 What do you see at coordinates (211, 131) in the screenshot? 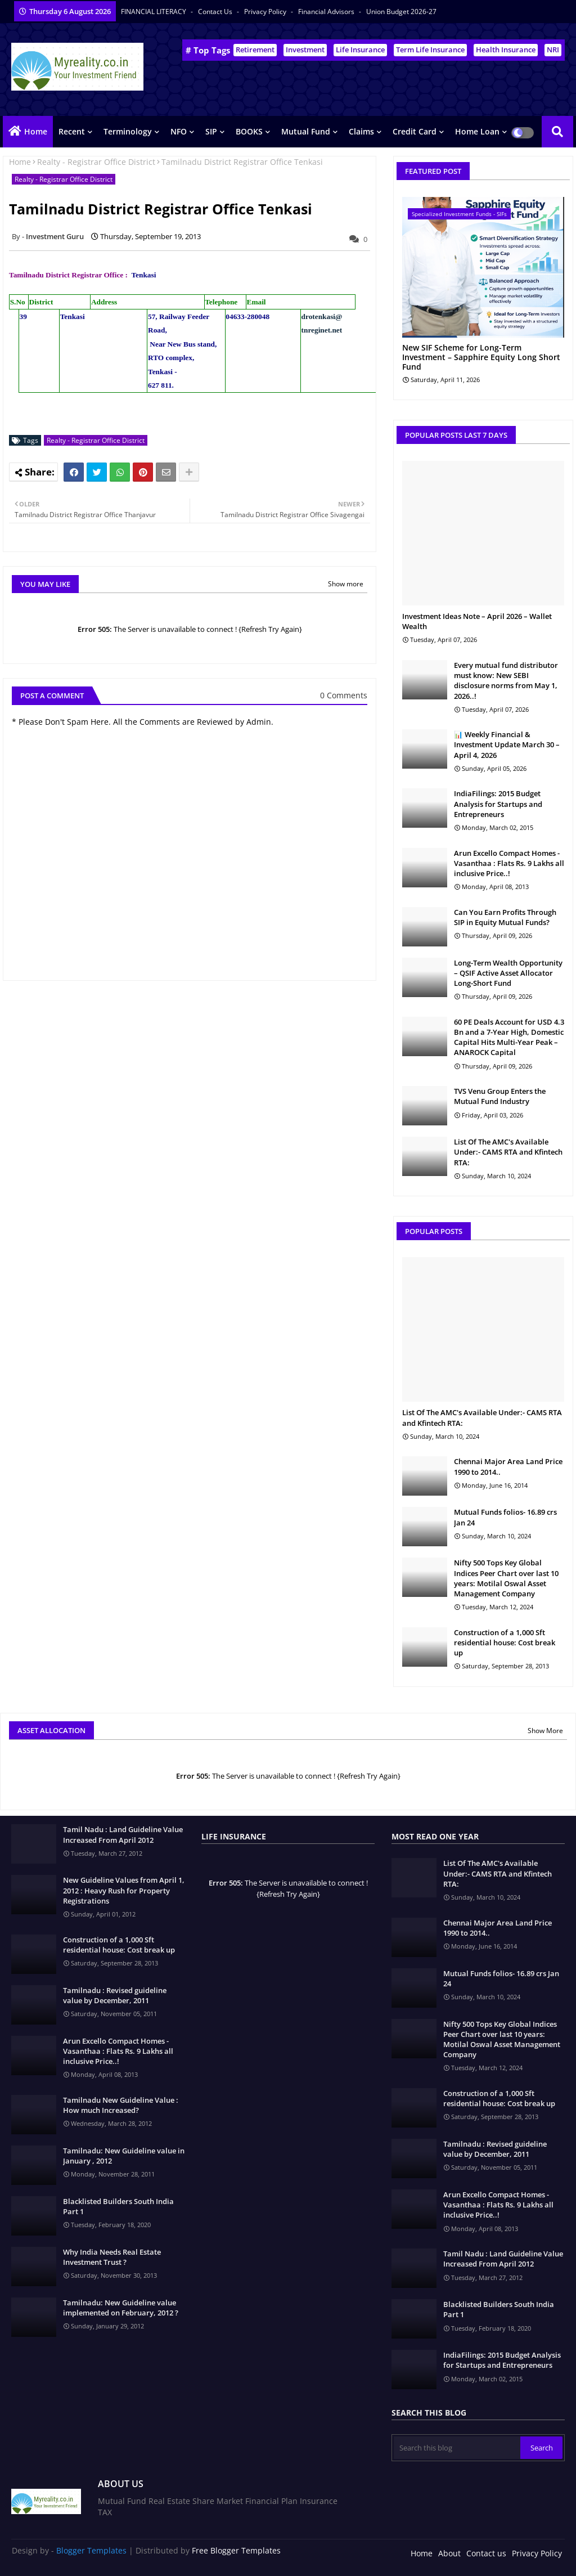
I see `SIP` at bounding box center [211, 131].